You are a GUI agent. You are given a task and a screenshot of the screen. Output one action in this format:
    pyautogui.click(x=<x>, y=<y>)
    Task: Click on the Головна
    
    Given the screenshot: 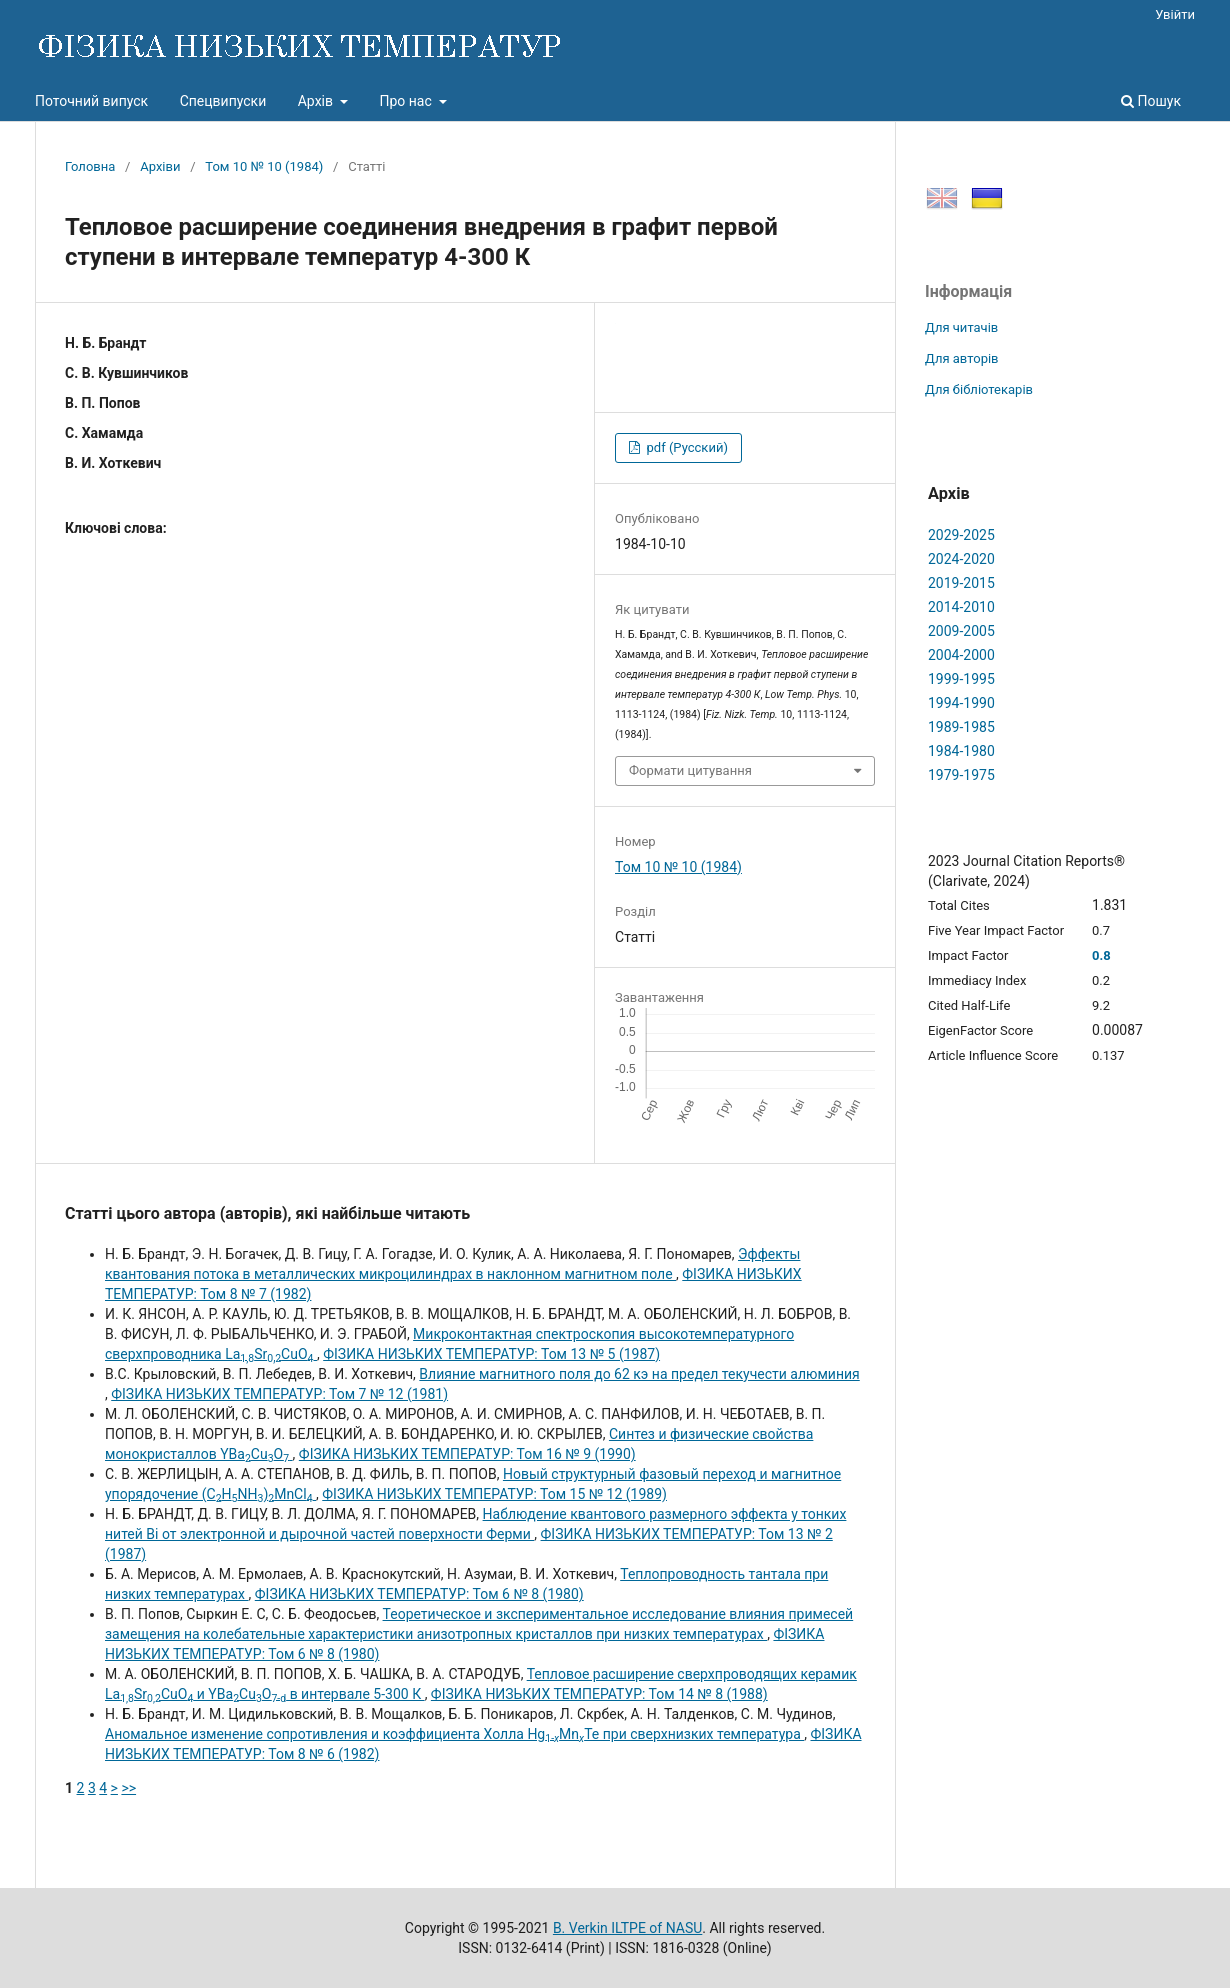 What is the action you would take?
    pyautogui.click(x=90, y=166)
    